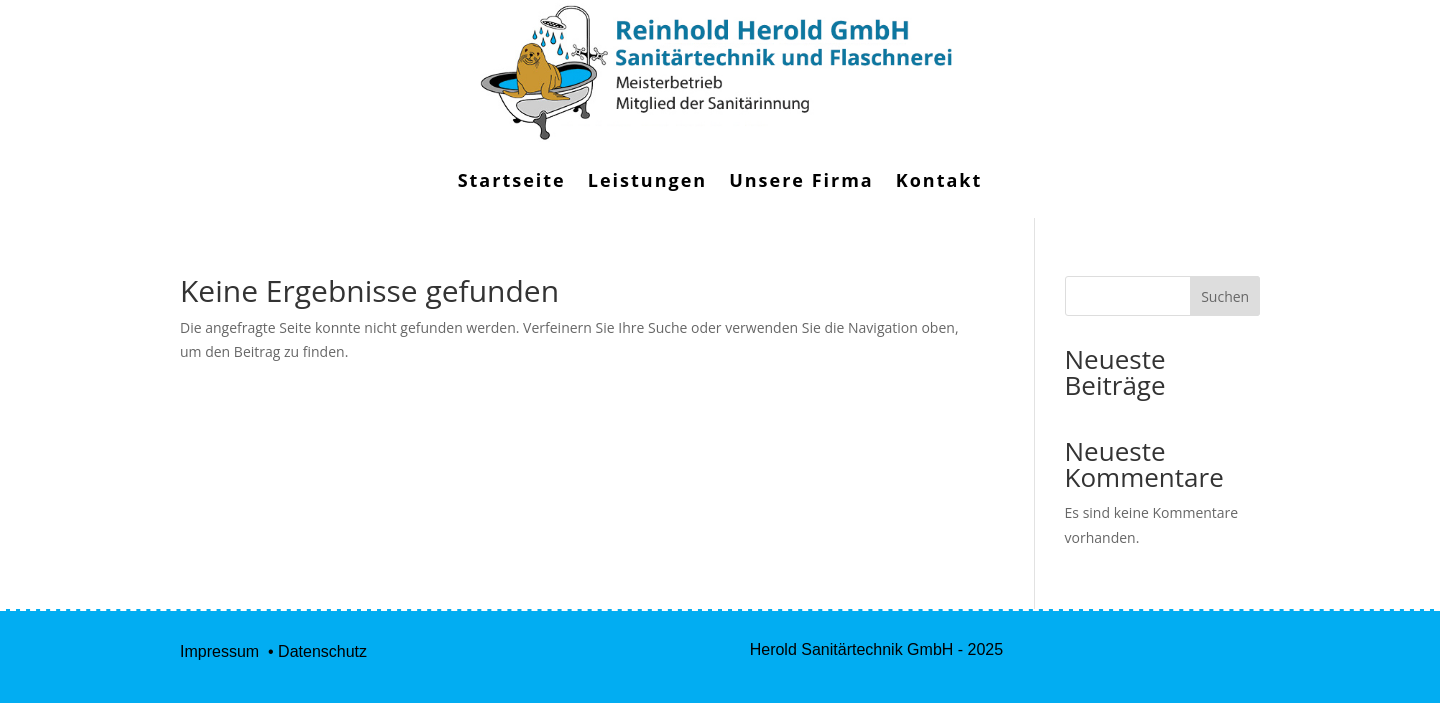  Describe the element at coordinates (512, 180) in the screenshot. I see `Startseite` at that location.